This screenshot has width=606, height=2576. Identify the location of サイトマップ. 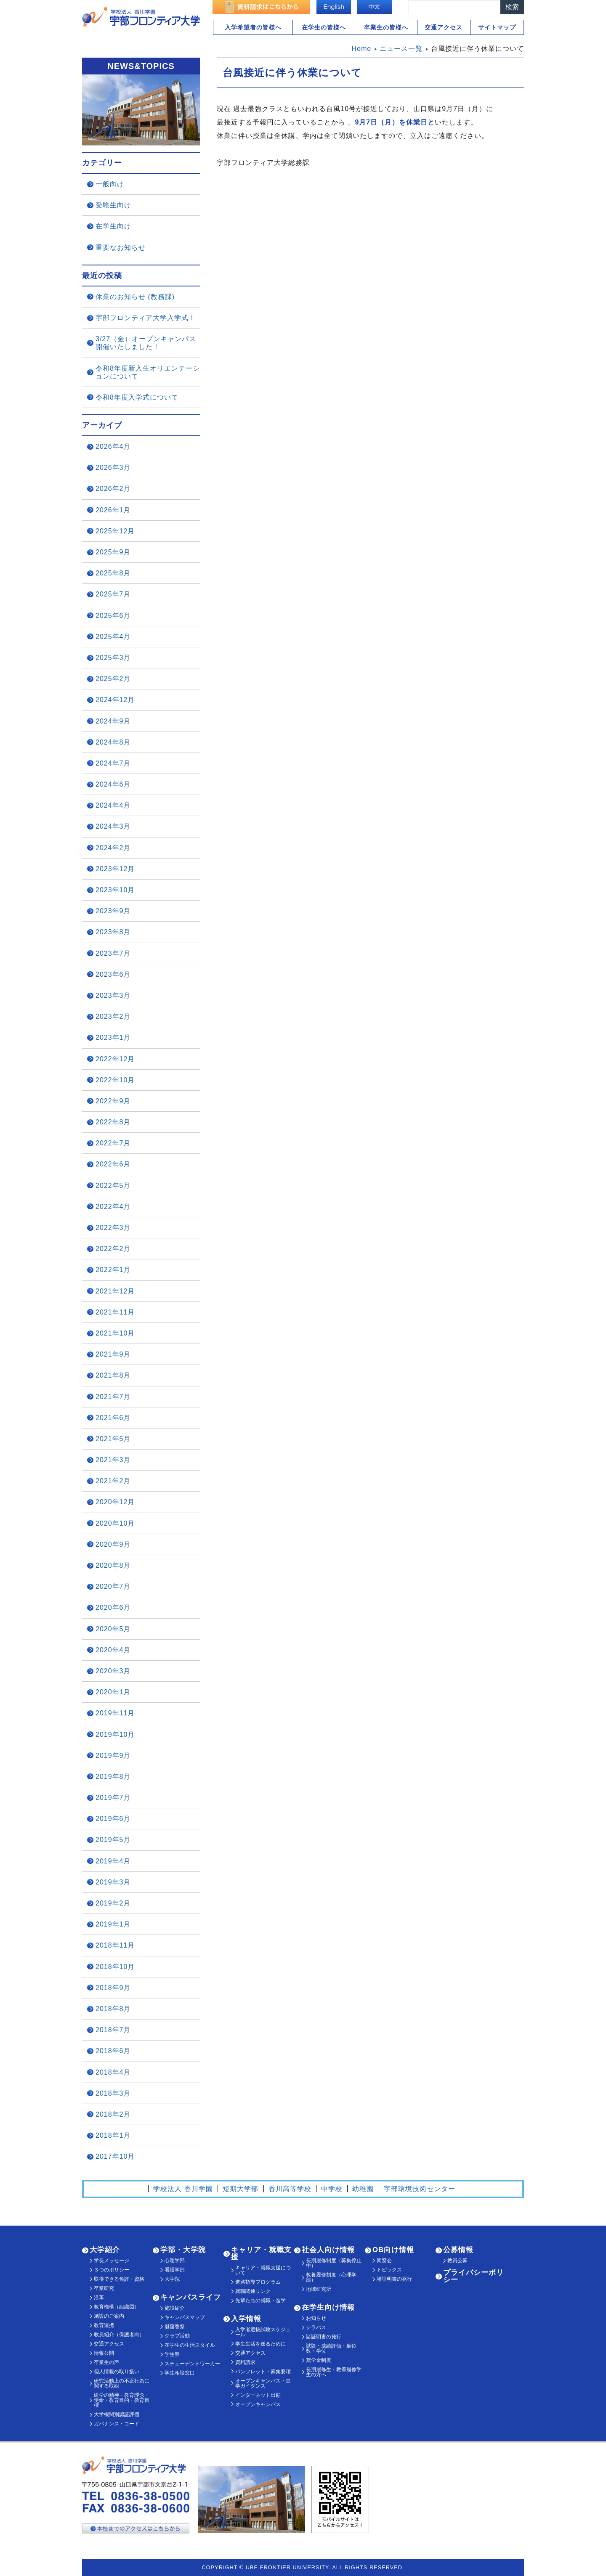
(497, 27).